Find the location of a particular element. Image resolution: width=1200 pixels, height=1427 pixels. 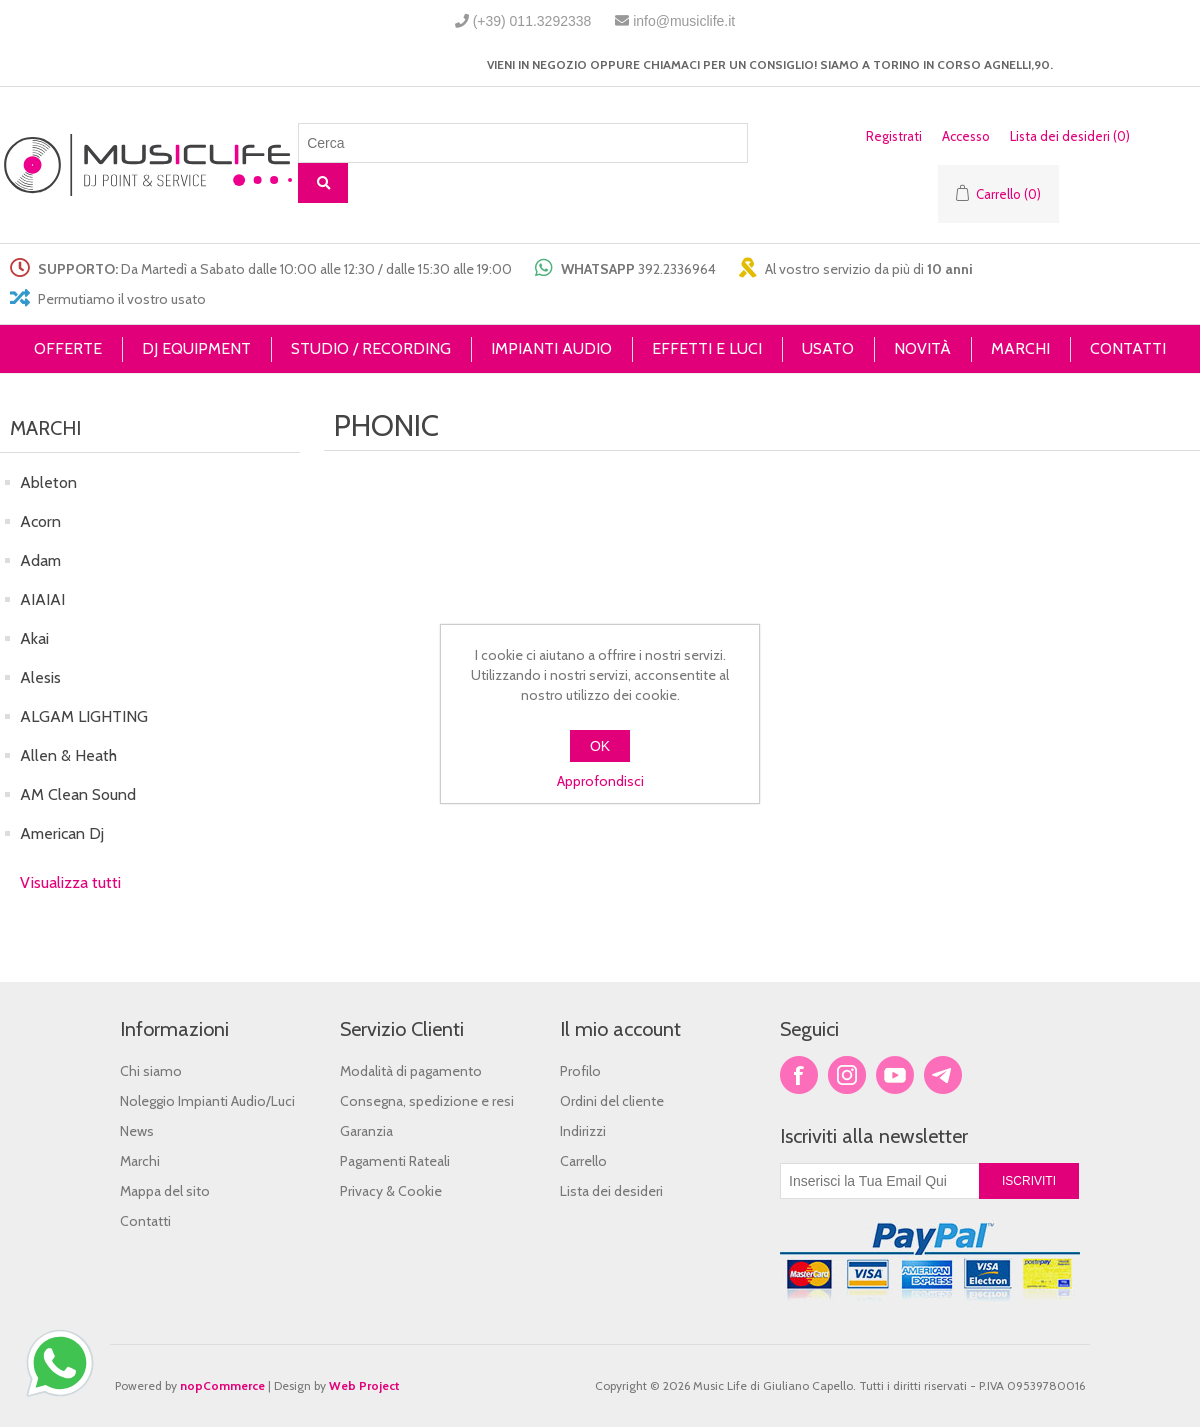

Mappa del sito is located at coordinates (165, 1191).